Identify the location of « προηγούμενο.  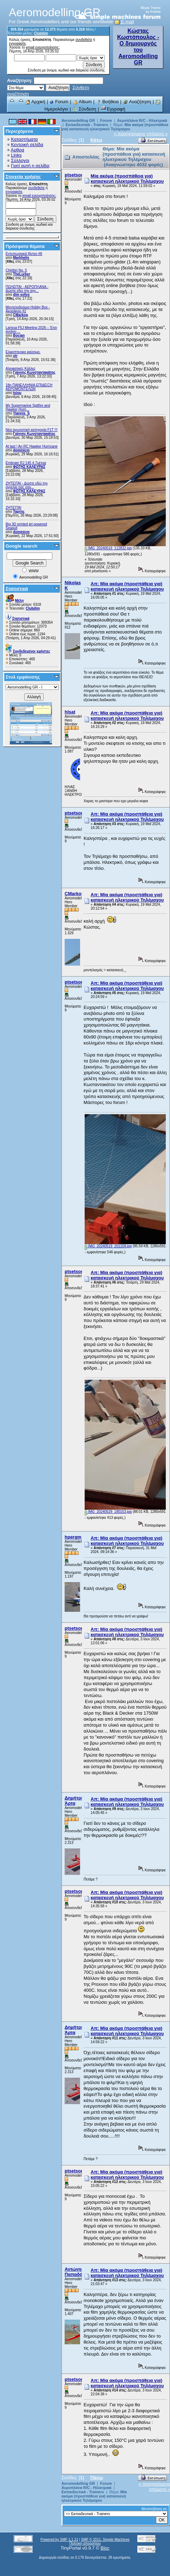
(129, 133).